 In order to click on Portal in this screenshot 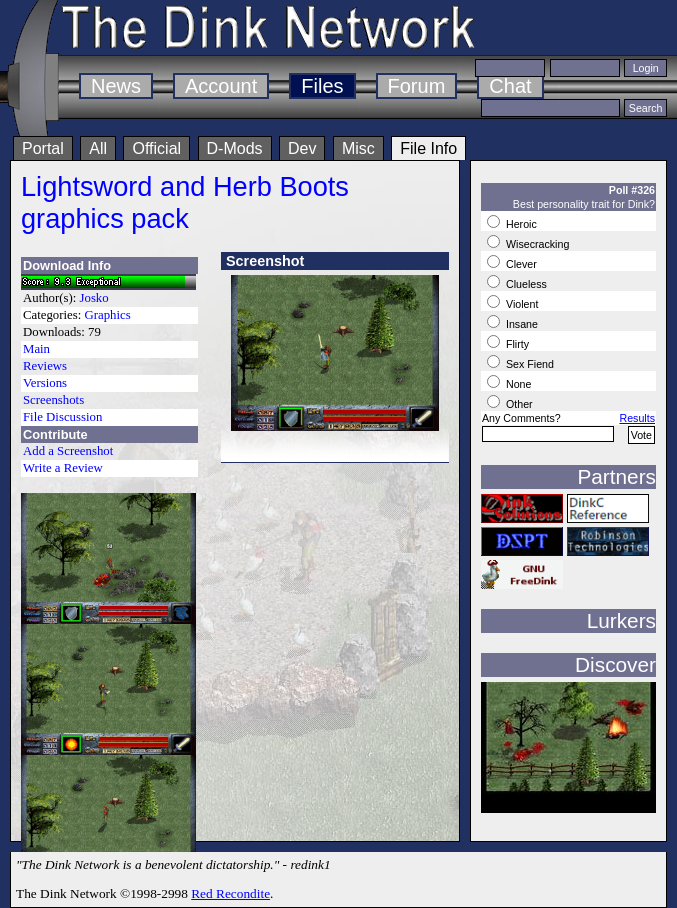, I will do `click(43, 148)`.